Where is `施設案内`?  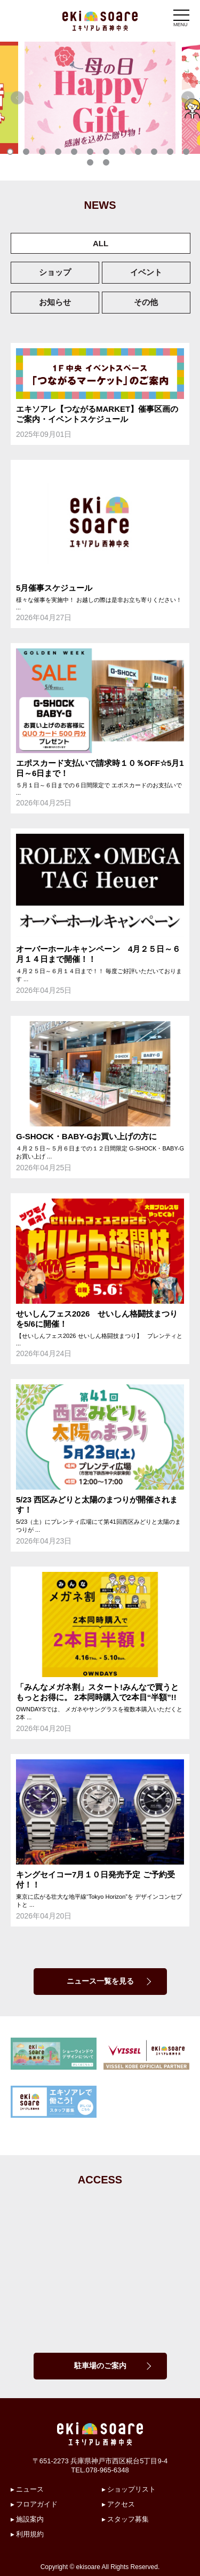
施設案内 is located at coordinates (30, 2519).